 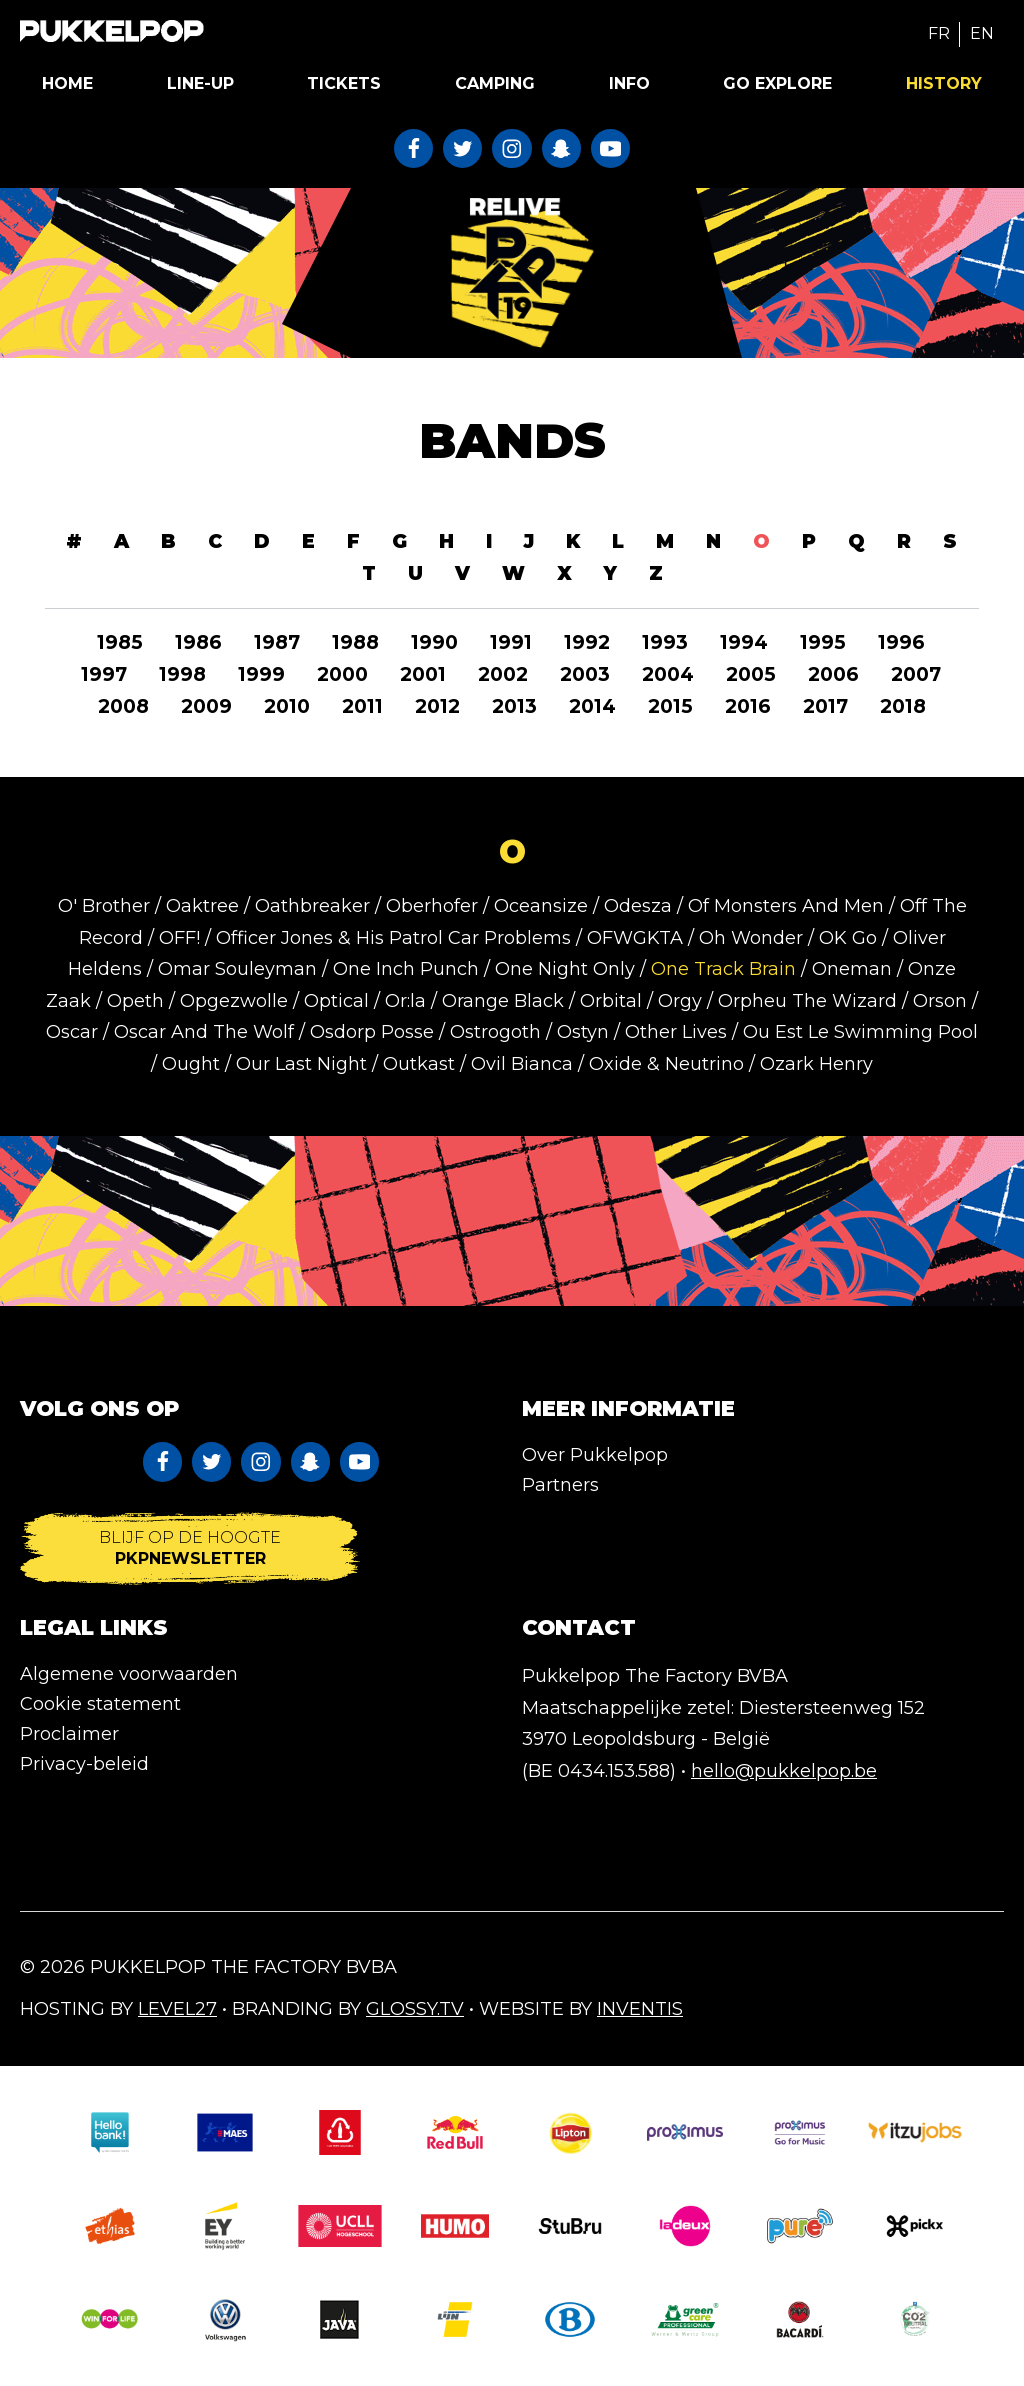 What do you see at coordinates (495, 83) in the screenshot?
I see `Camping` at bounding box center [495, 83].